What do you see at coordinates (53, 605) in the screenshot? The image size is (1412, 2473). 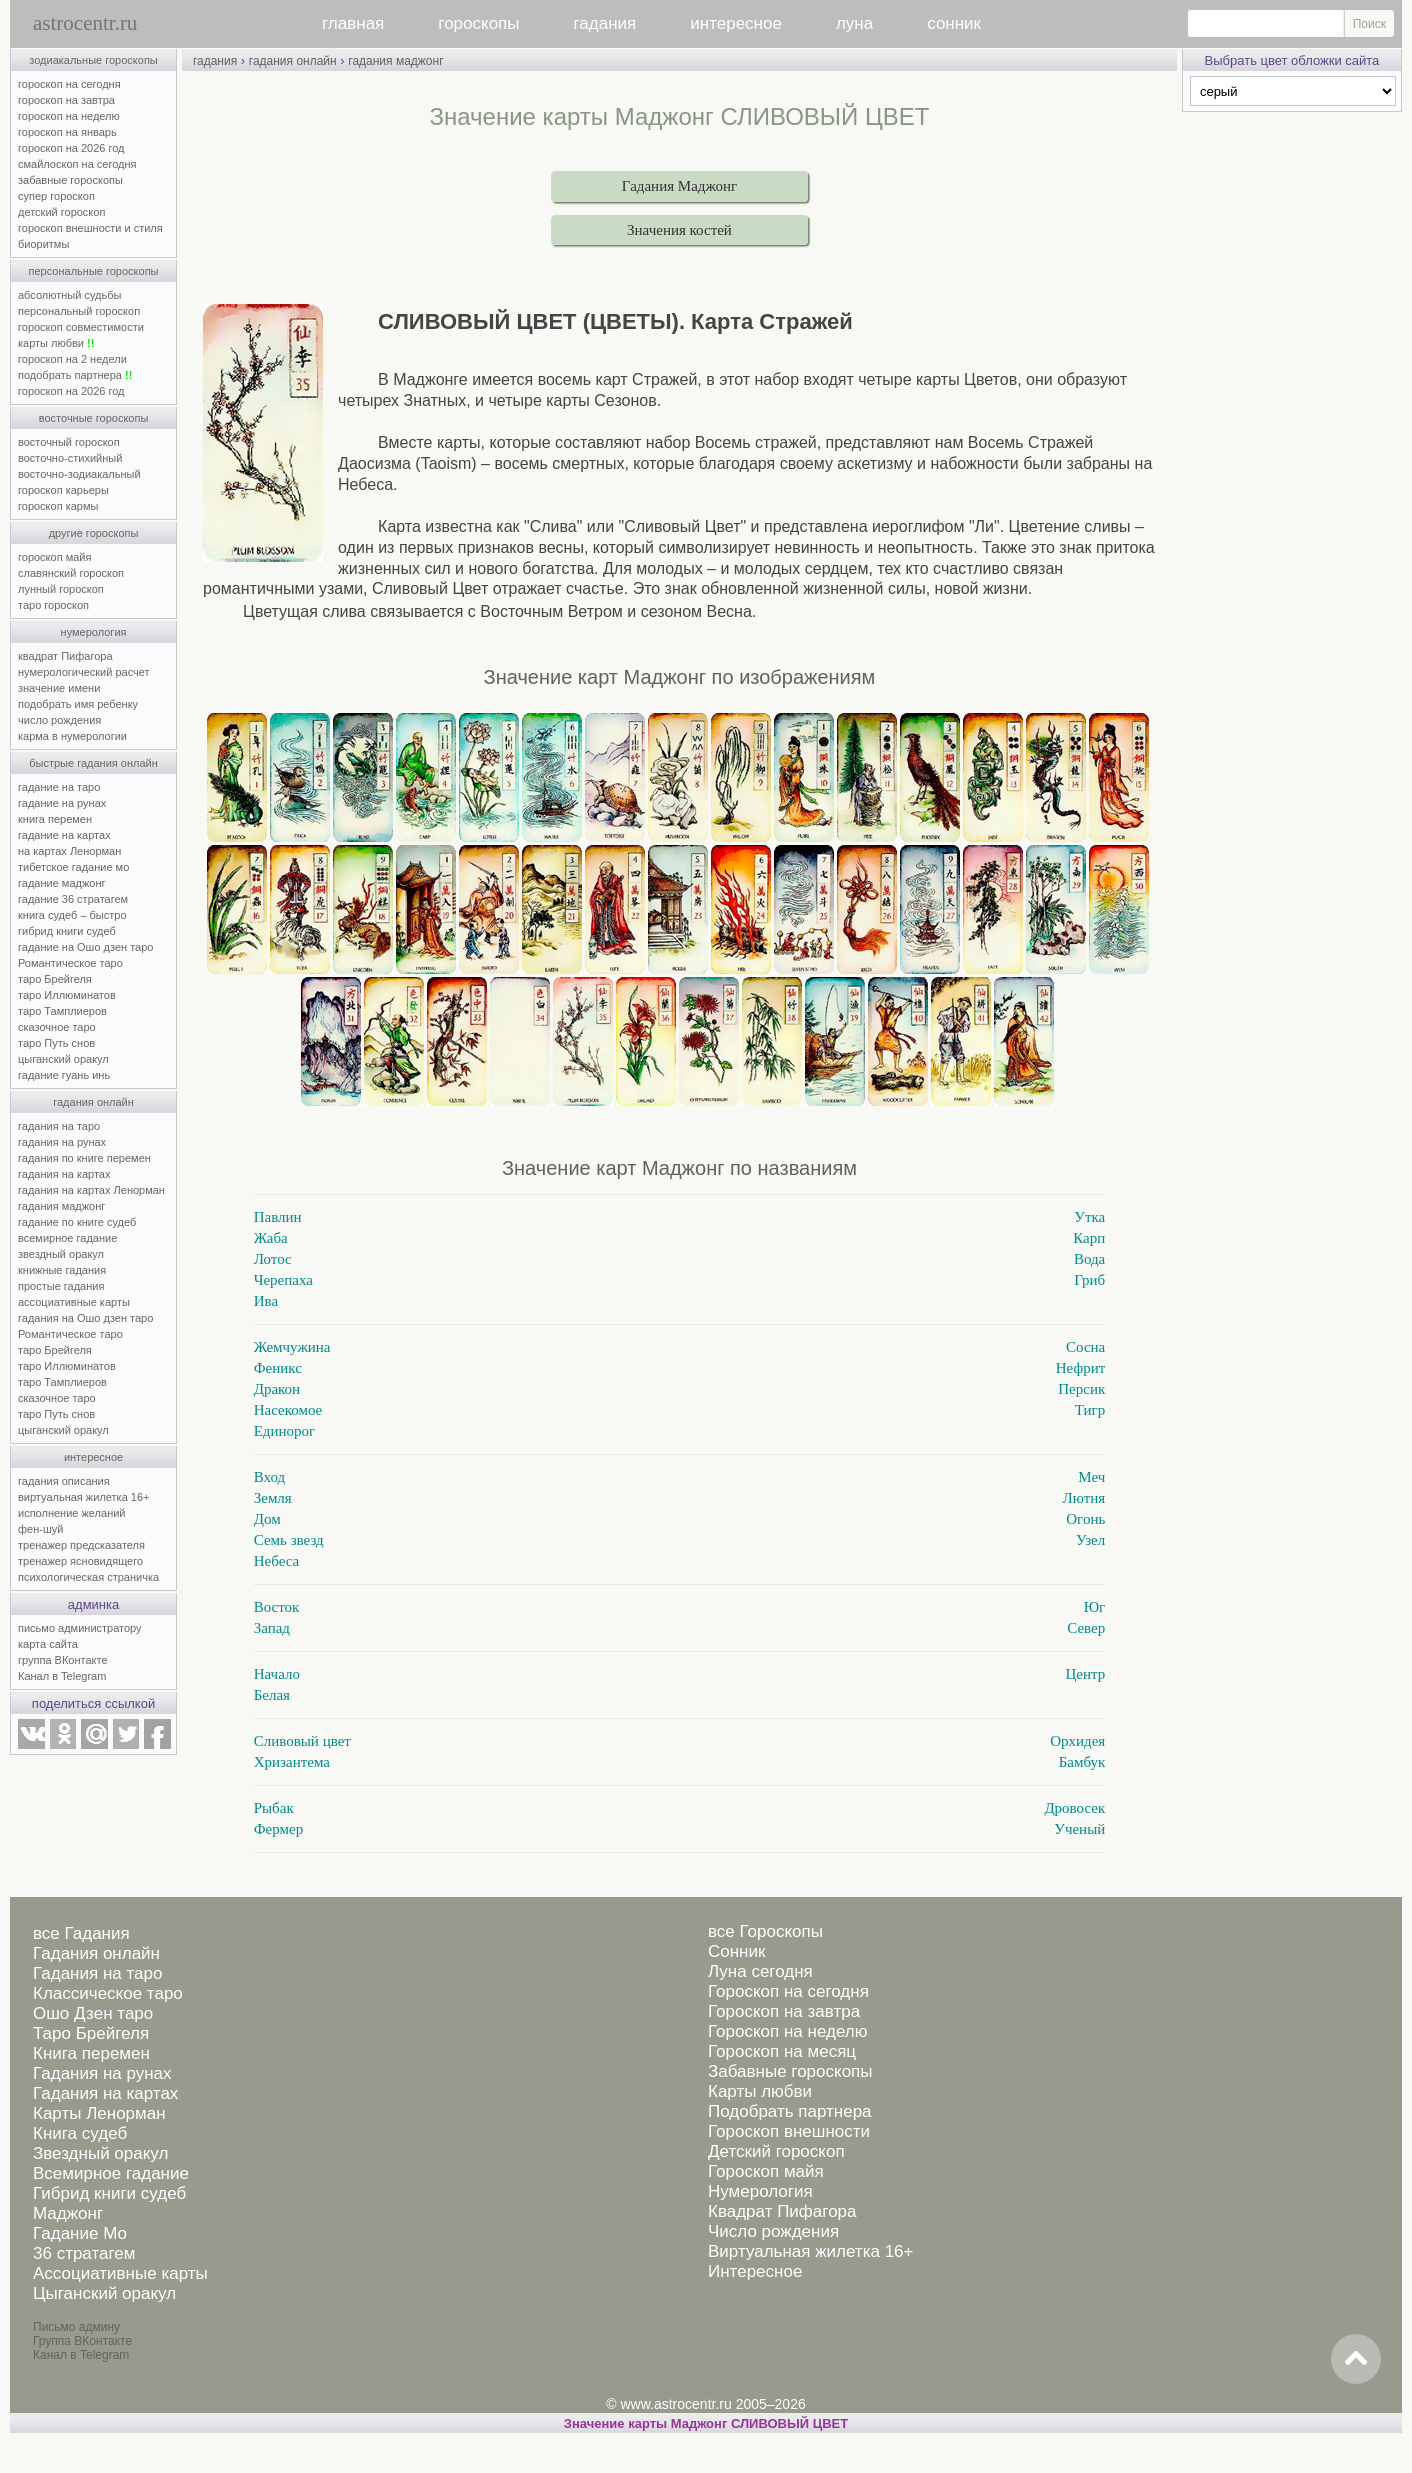 I see `таро гороскоп` at bounding box center [53, 605].